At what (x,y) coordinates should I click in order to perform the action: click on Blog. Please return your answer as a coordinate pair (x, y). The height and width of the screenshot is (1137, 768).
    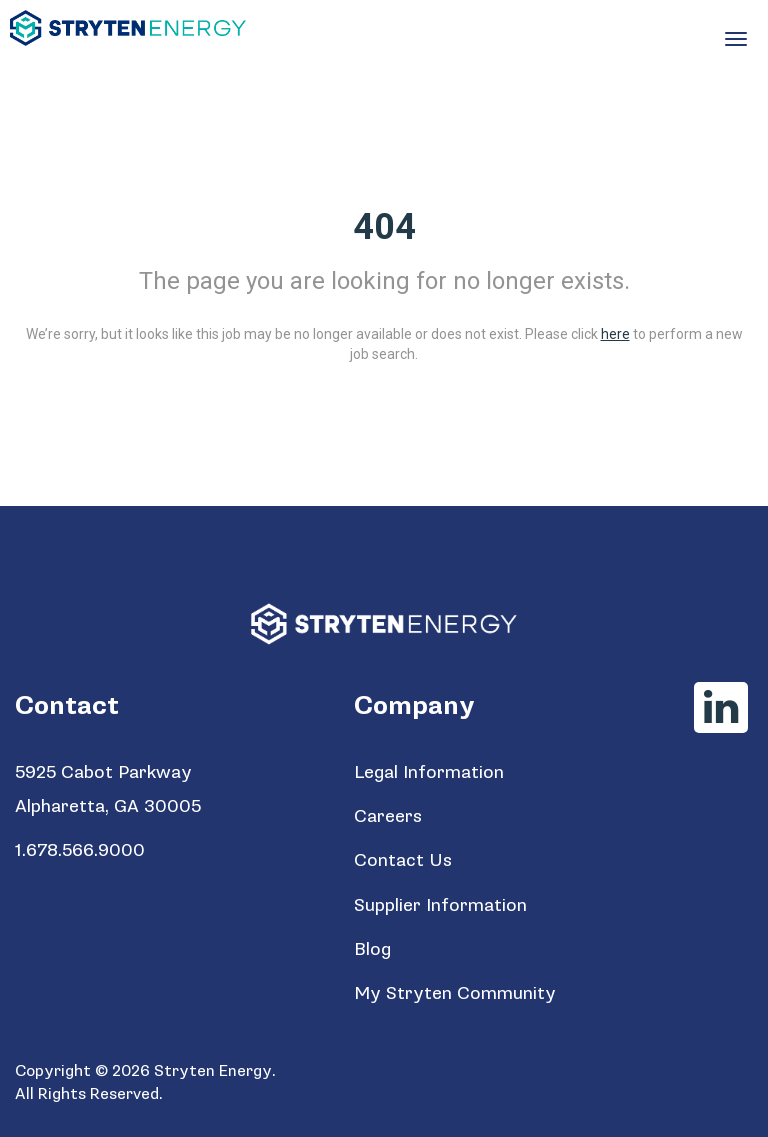
    Looking at the image, I should click on (372, 949).